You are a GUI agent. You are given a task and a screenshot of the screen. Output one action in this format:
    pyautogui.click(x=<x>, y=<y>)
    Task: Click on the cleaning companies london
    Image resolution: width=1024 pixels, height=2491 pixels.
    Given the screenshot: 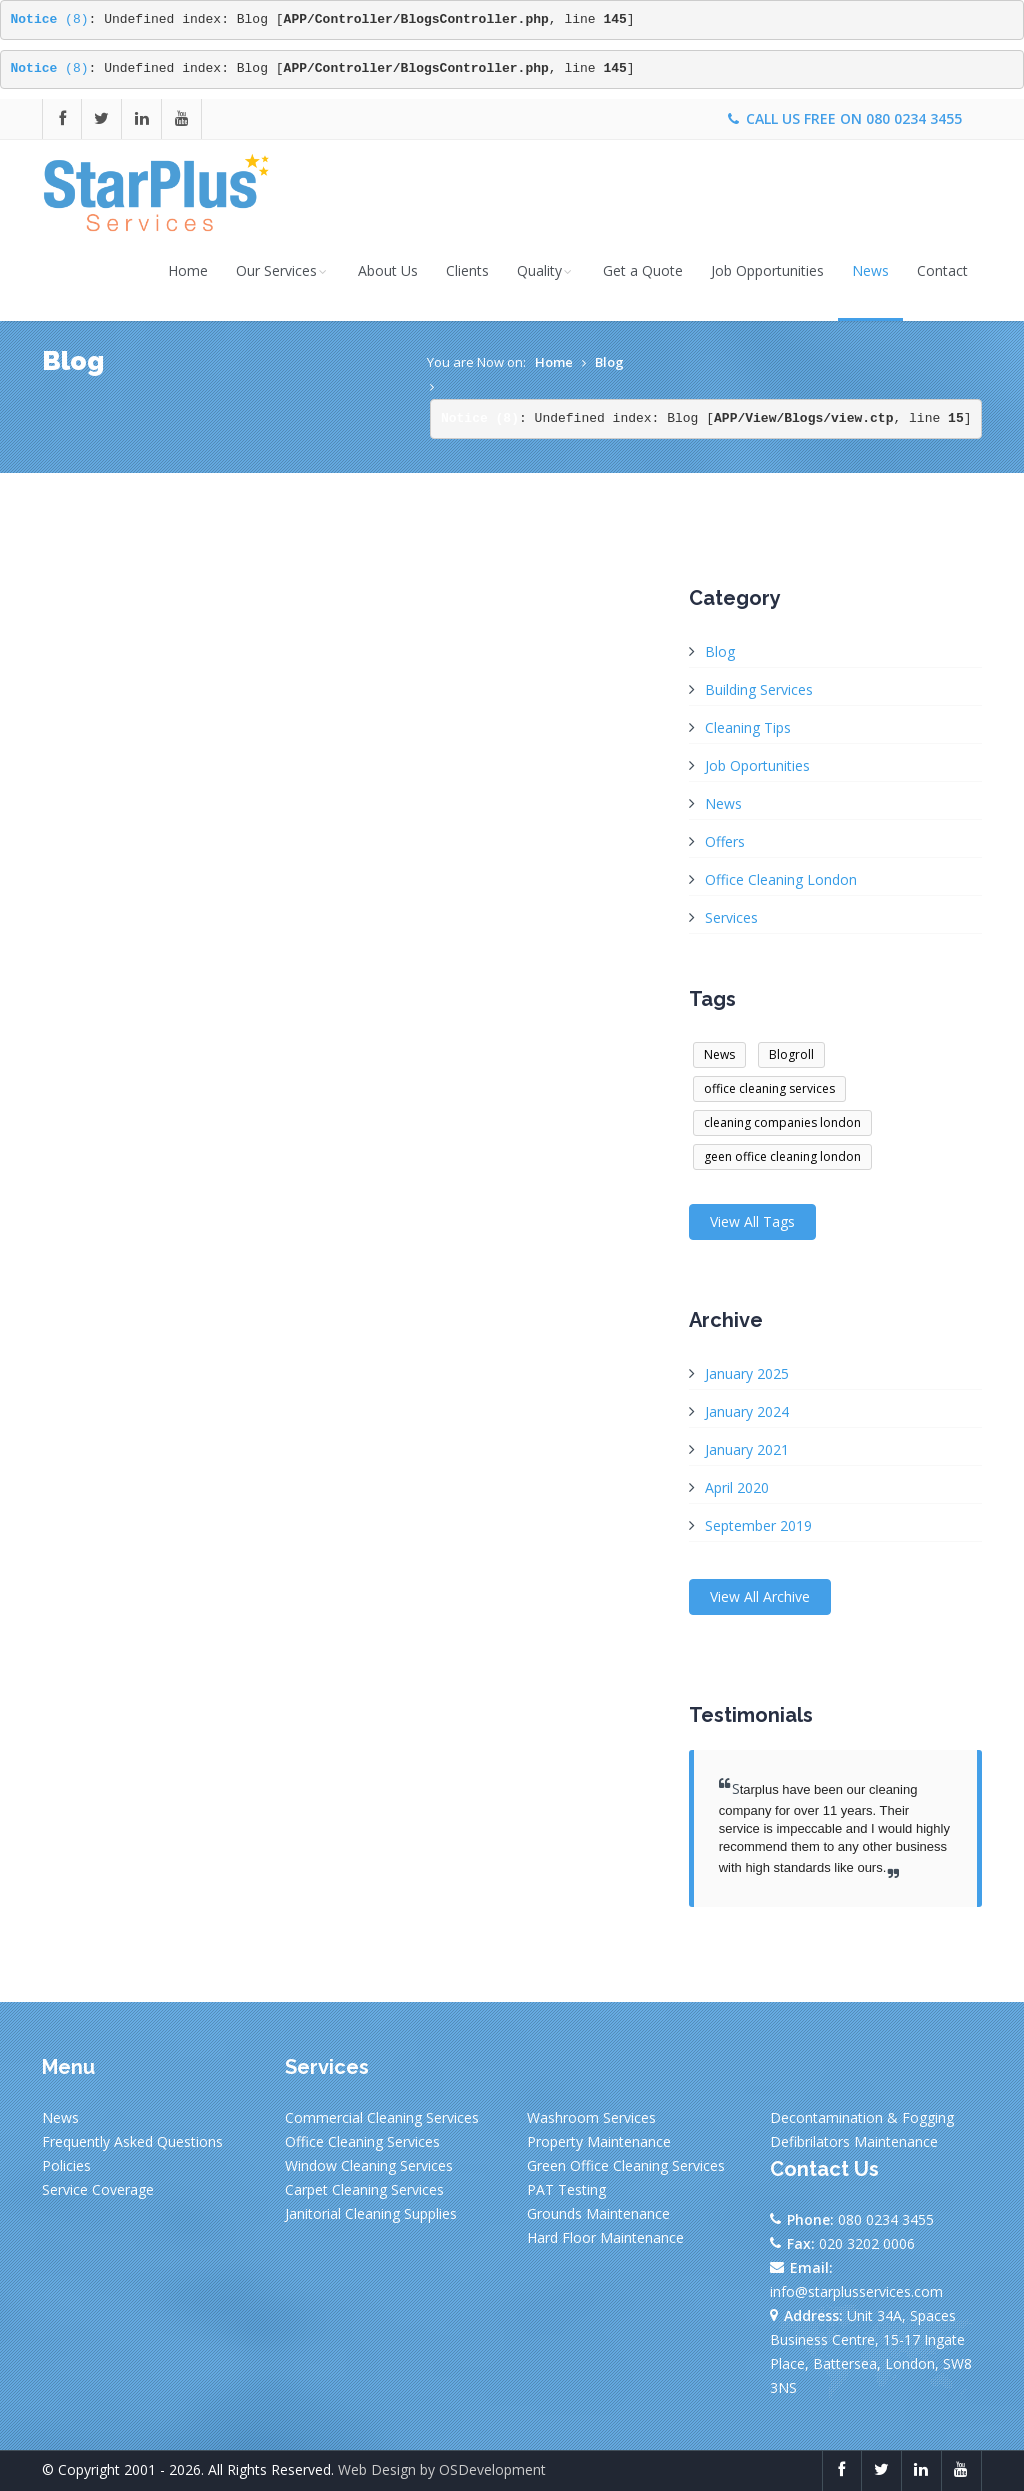 What is the action you would take?
    pyautogui.click(x=782, y=1122)
    